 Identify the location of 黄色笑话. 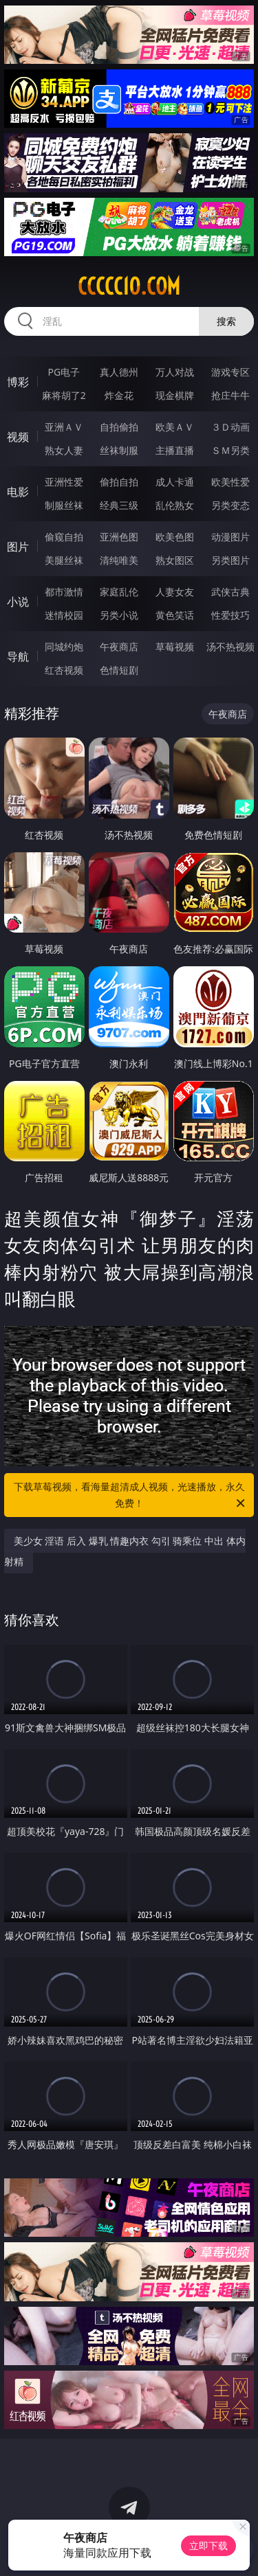
(174, 615).